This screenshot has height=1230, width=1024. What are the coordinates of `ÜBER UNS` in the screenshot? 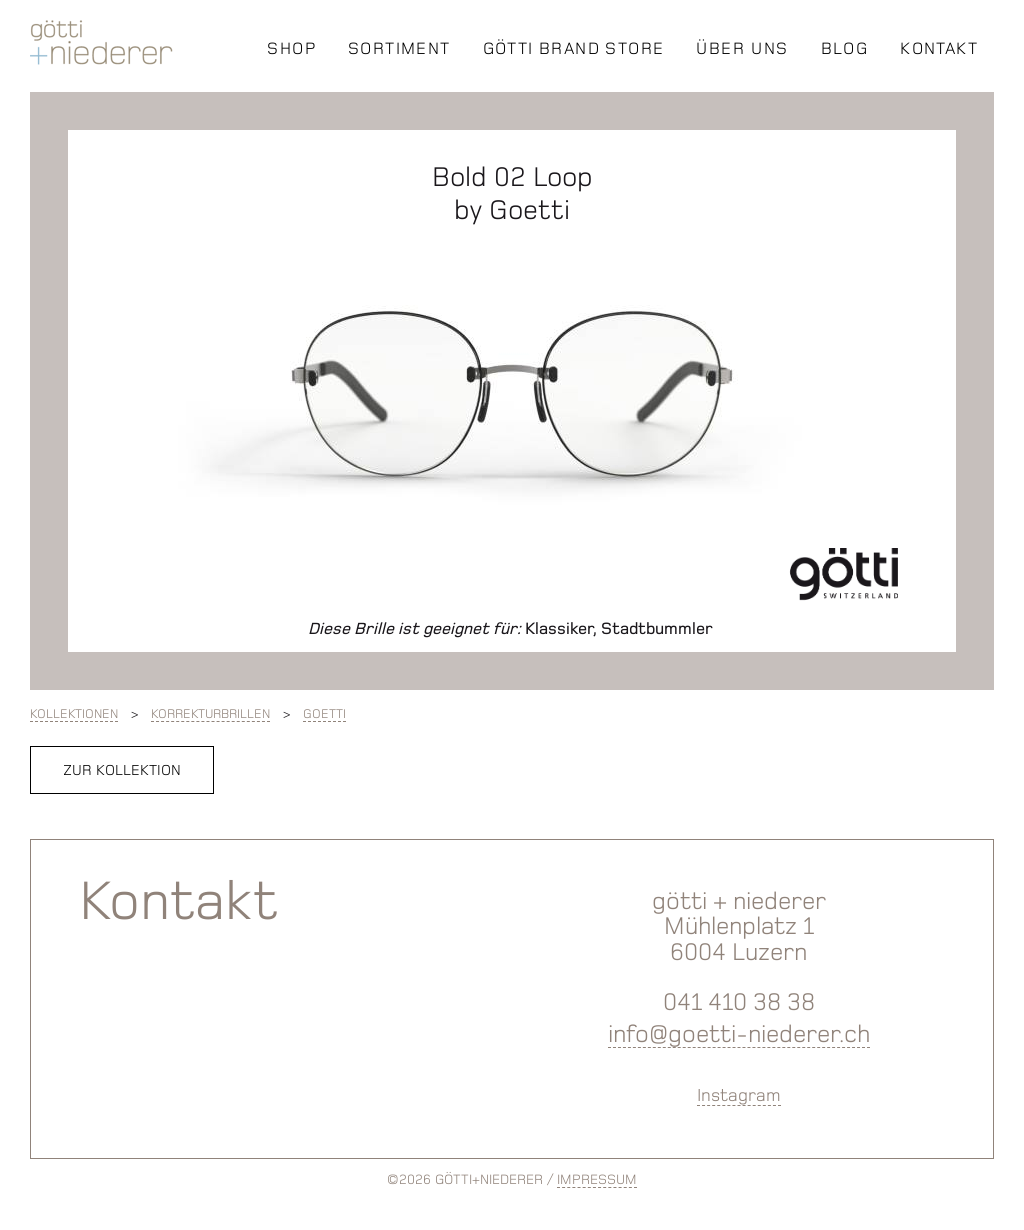 It's located at (742, 48).